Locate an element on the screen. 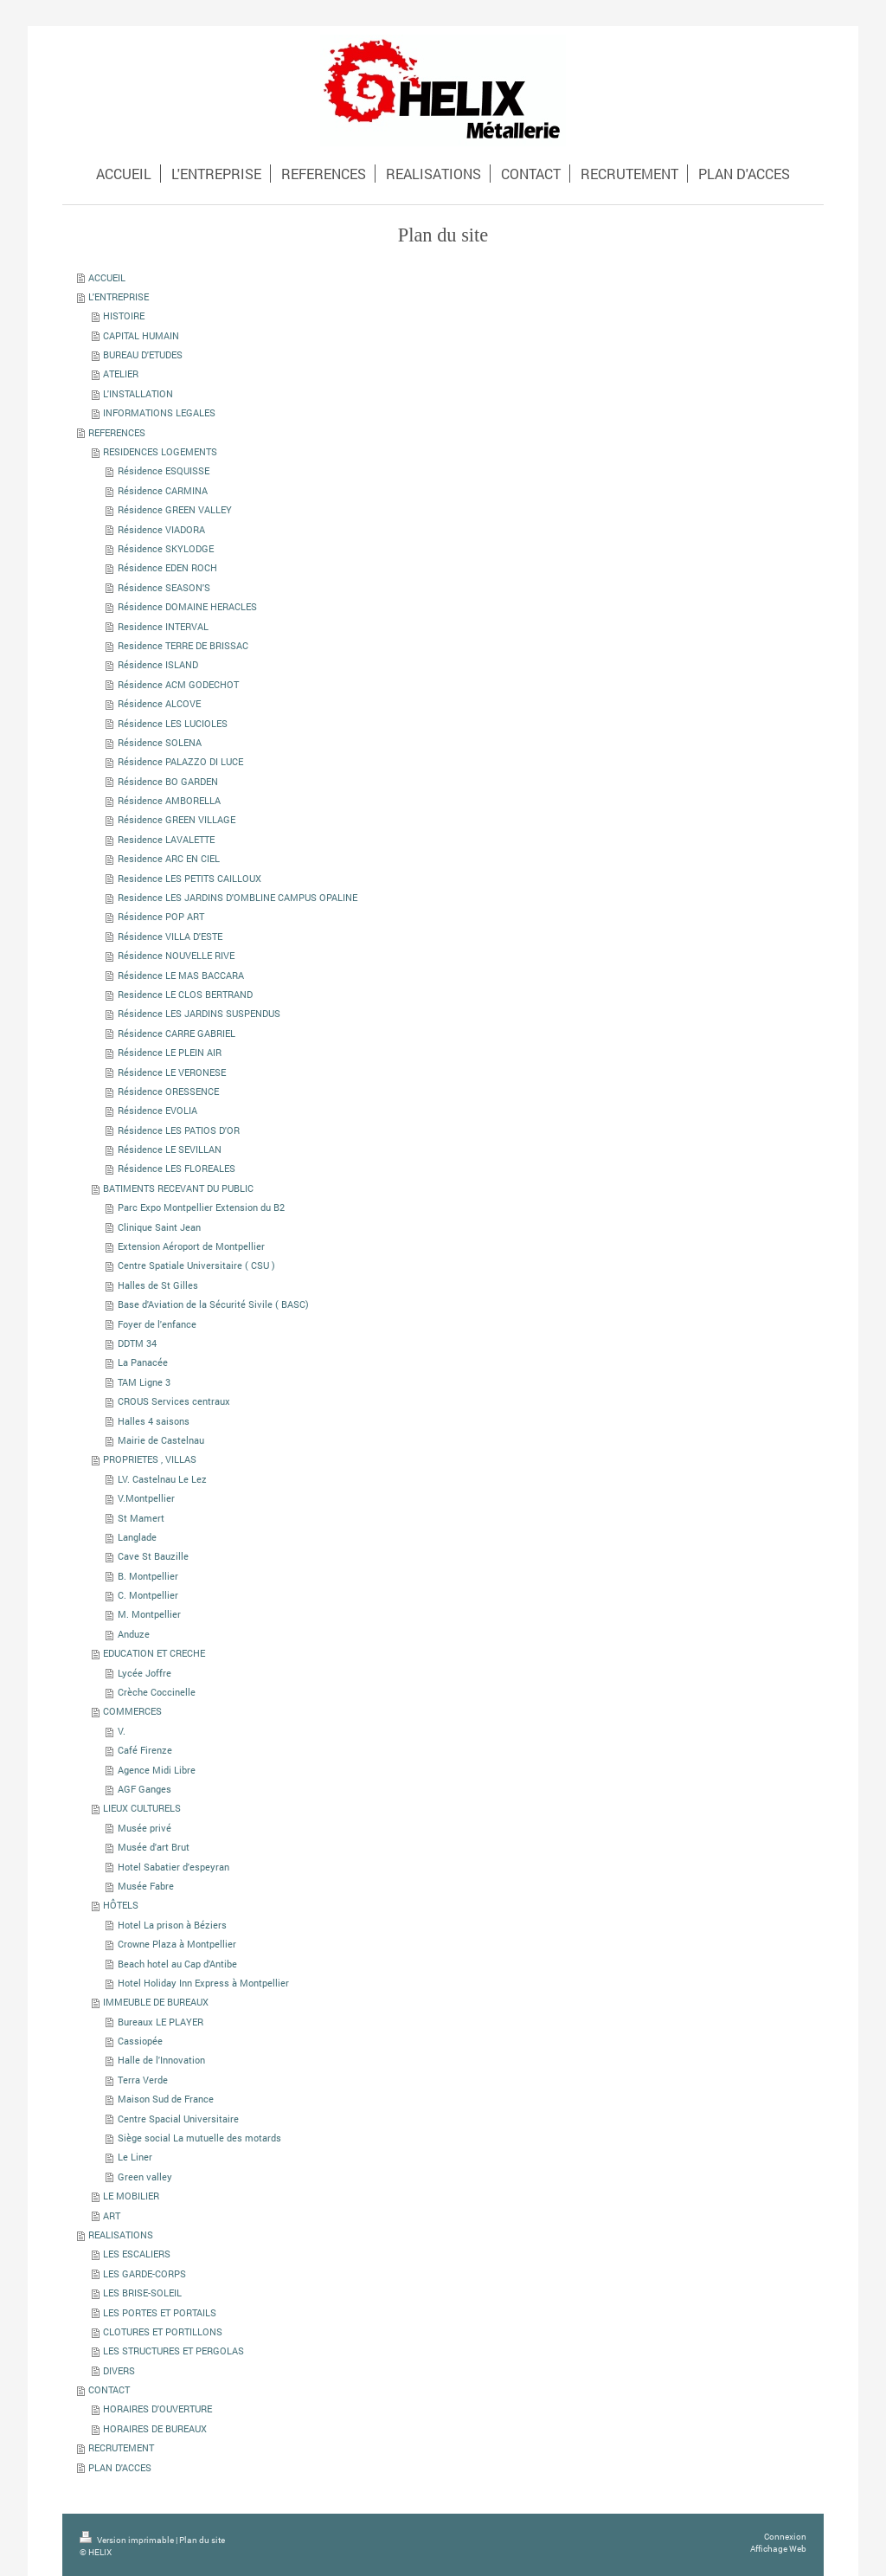 The width and height of the screenshot is (886, 2576). LES STRUCTURES ET PERGOLAS is located at coordinates (173, 2350).